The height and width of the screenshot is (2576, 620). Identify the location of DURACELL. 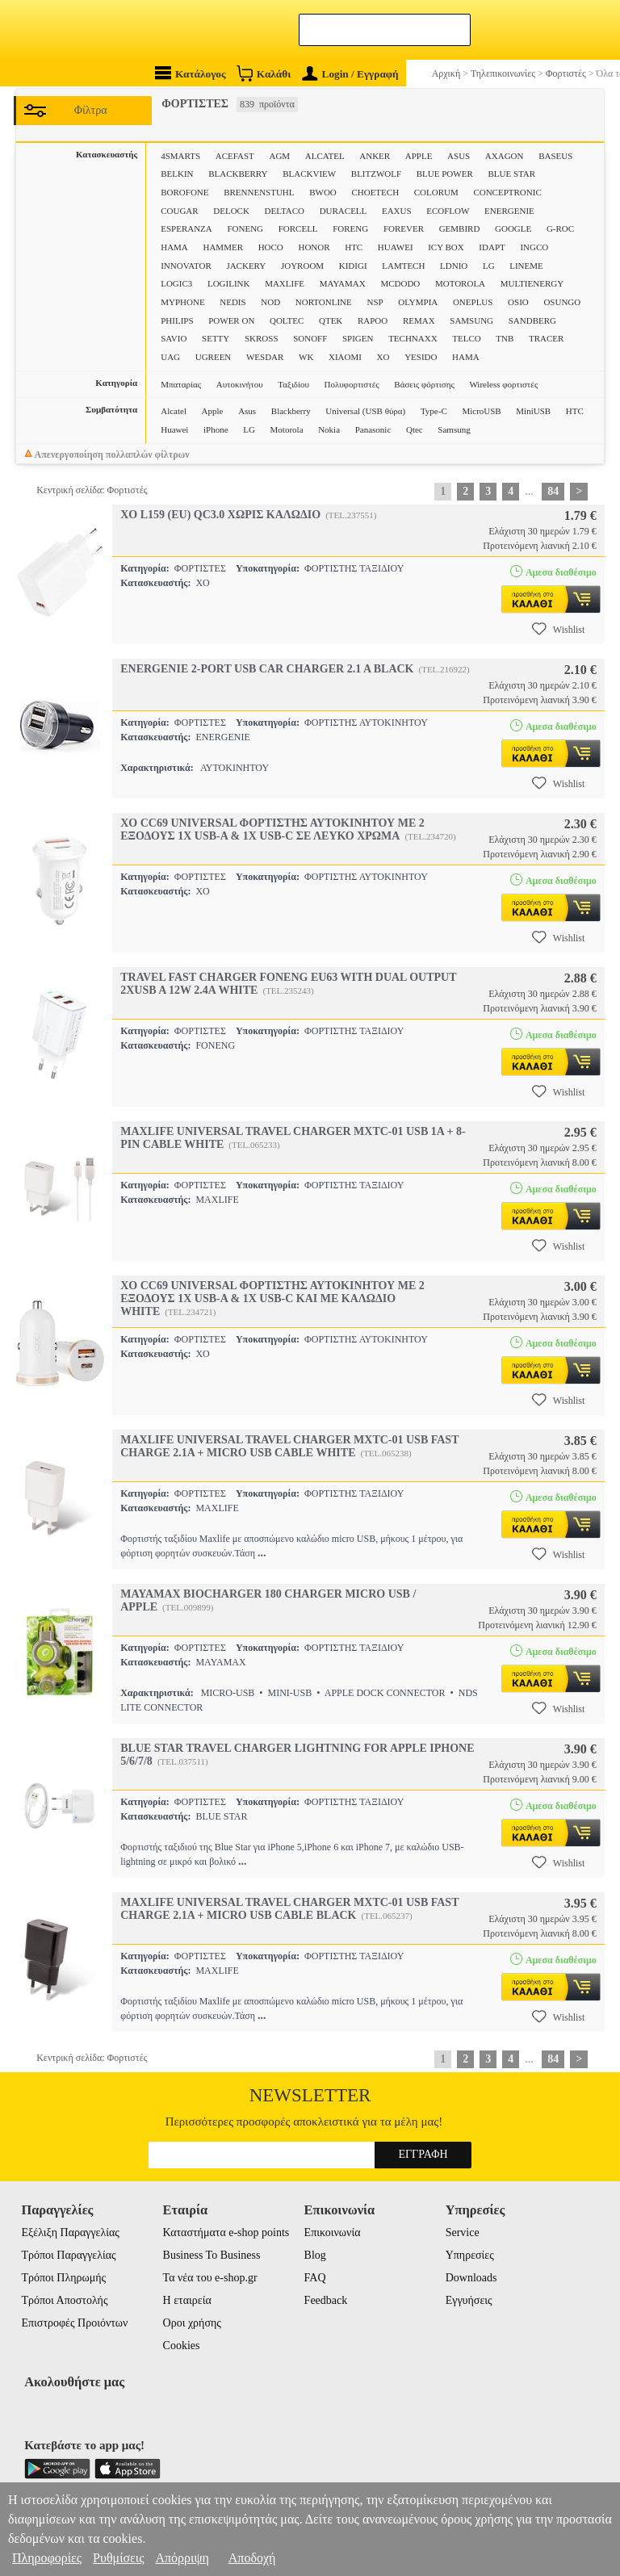
(343, 211).